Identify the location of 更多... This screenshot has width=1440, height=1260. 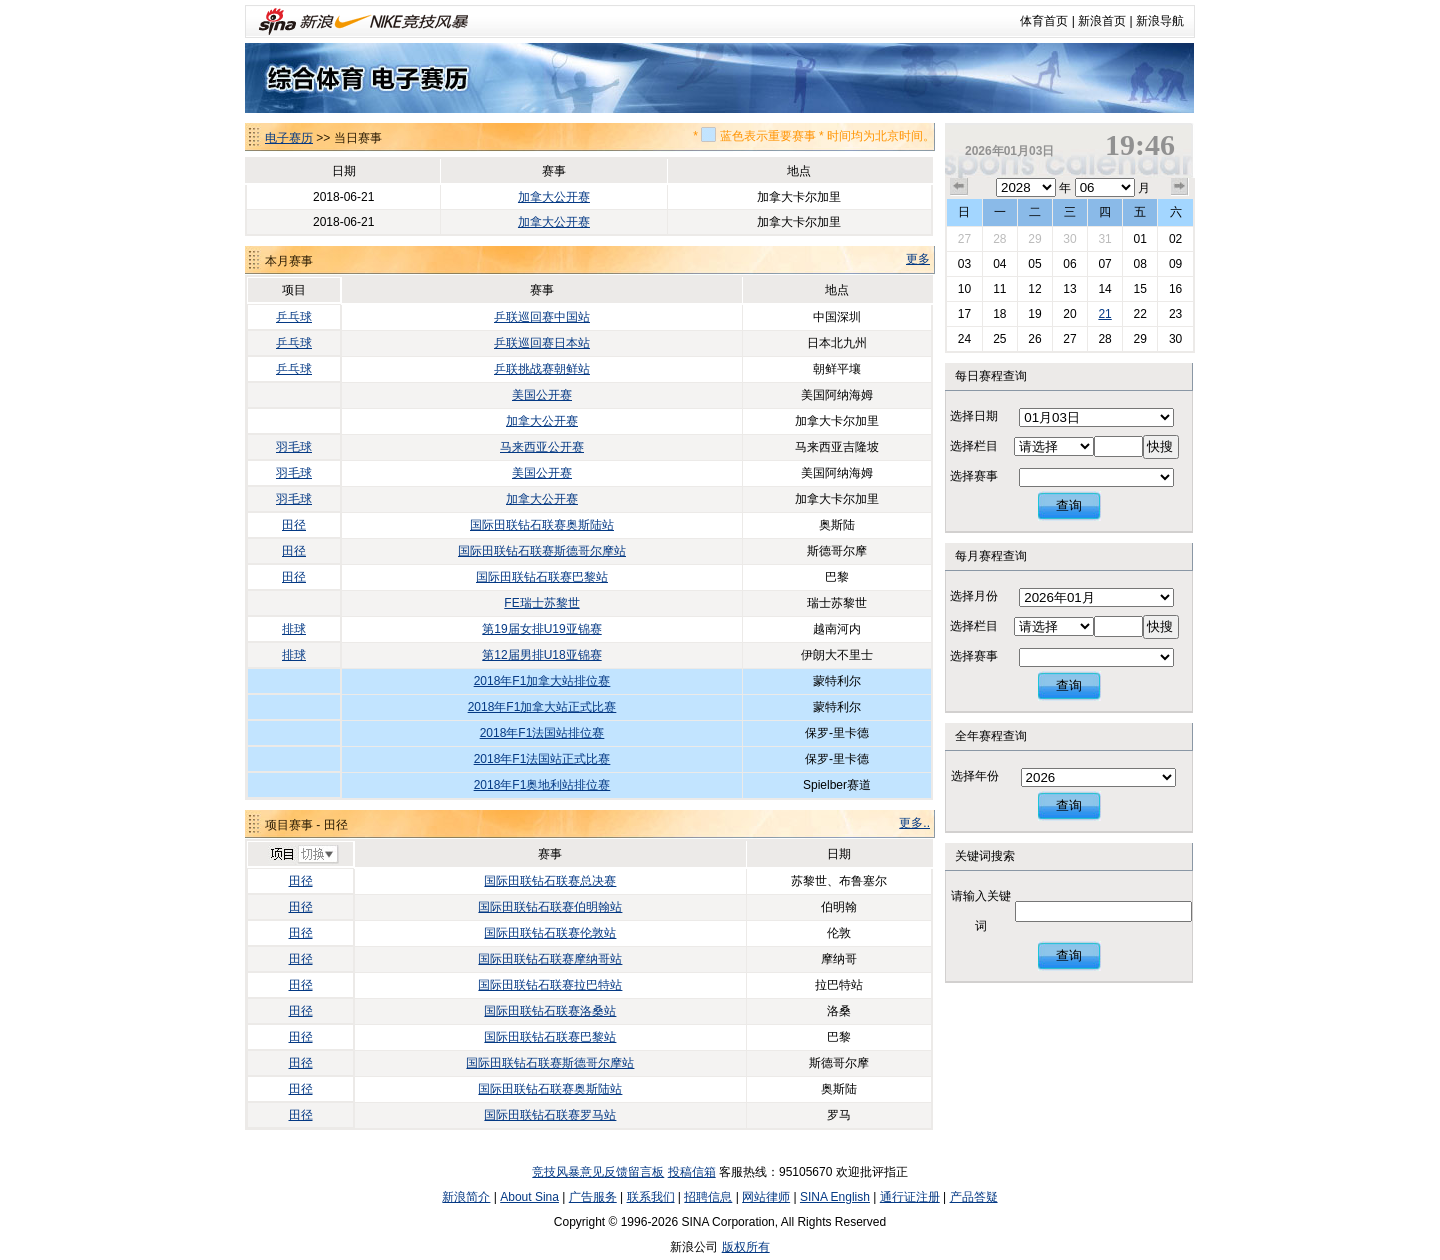
(914, 823).